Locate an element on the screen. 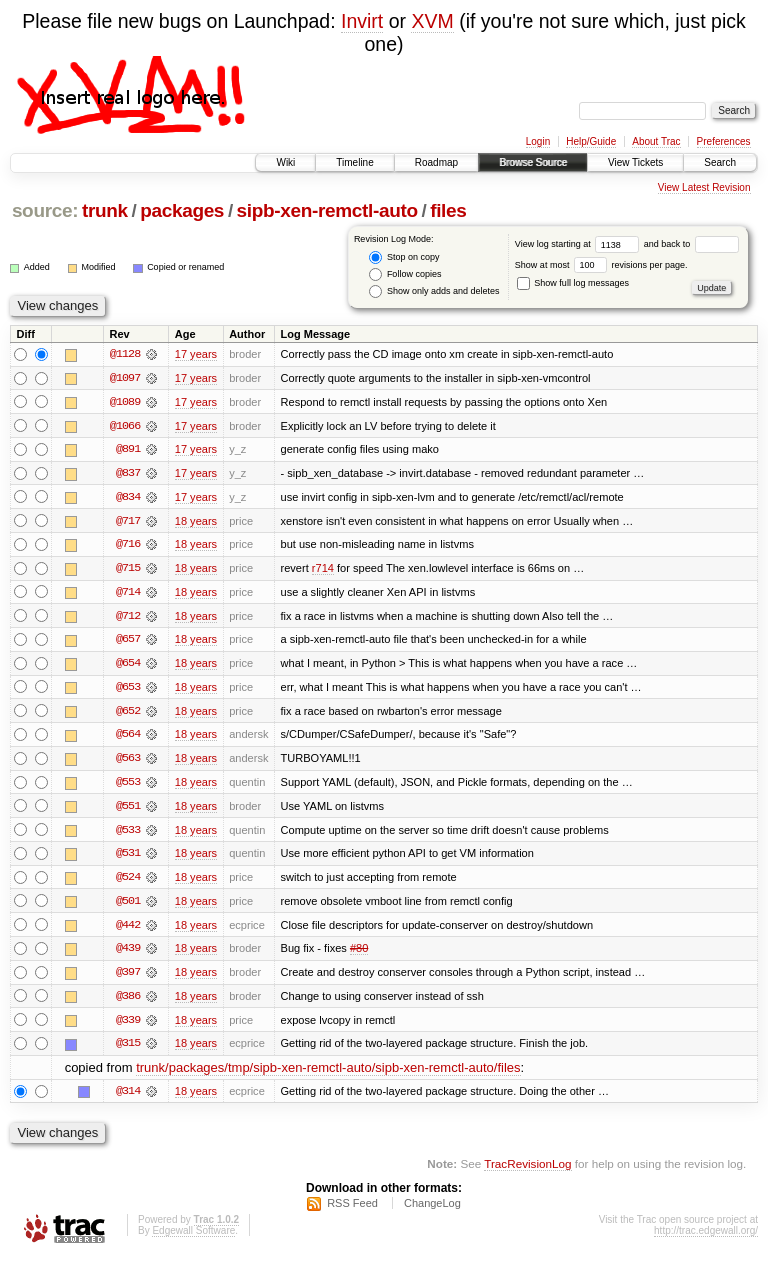 The image size is (768, 1265). @553 is located at coordinates (128, 786).